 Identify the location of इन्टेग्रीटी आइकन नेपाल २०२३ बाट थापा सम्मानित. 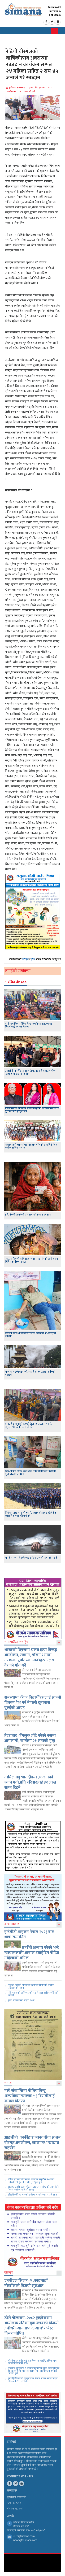
(29, 1932).